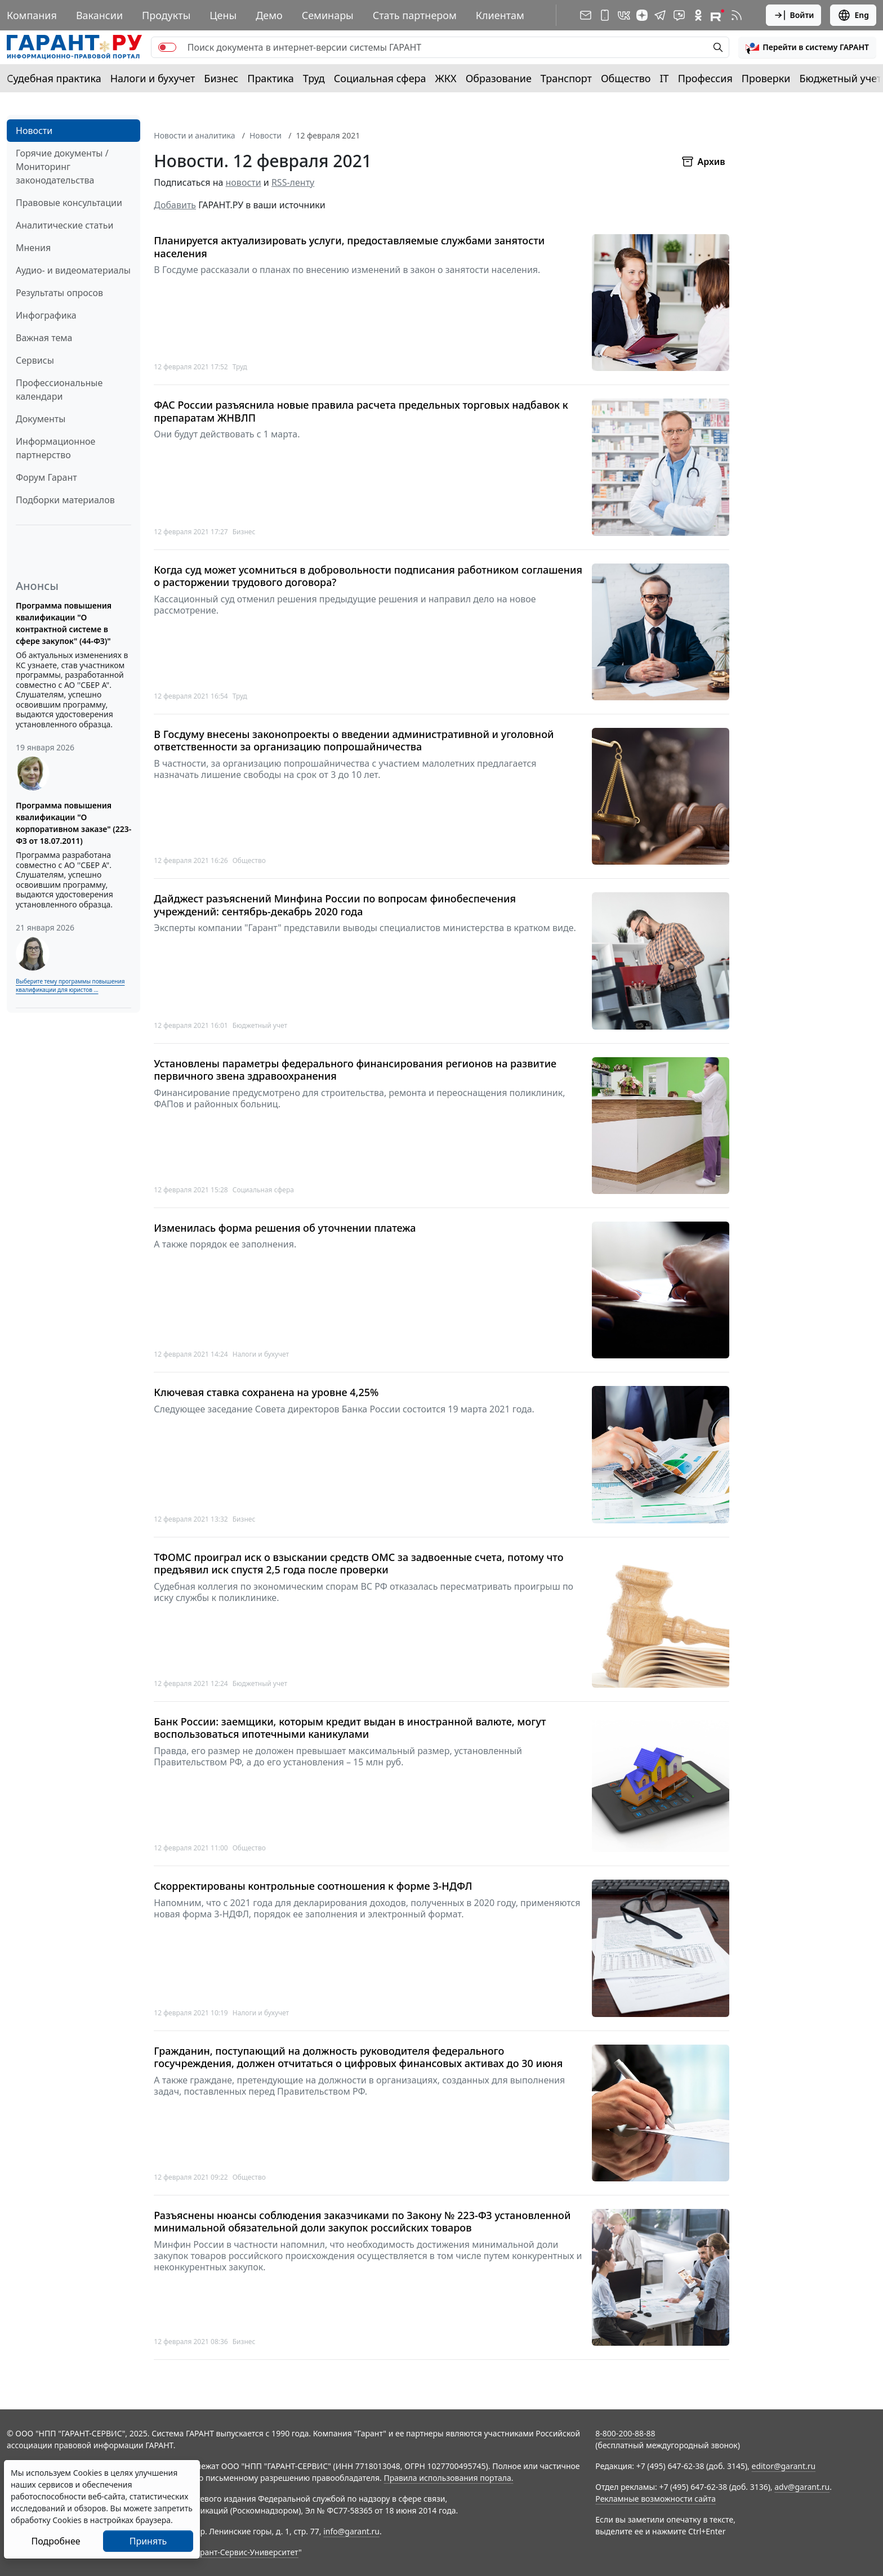 This screenshot has width=883, height=2576. Describe the element at coordinates (32, 15) in the screenshot. I see `Компания` at that location.